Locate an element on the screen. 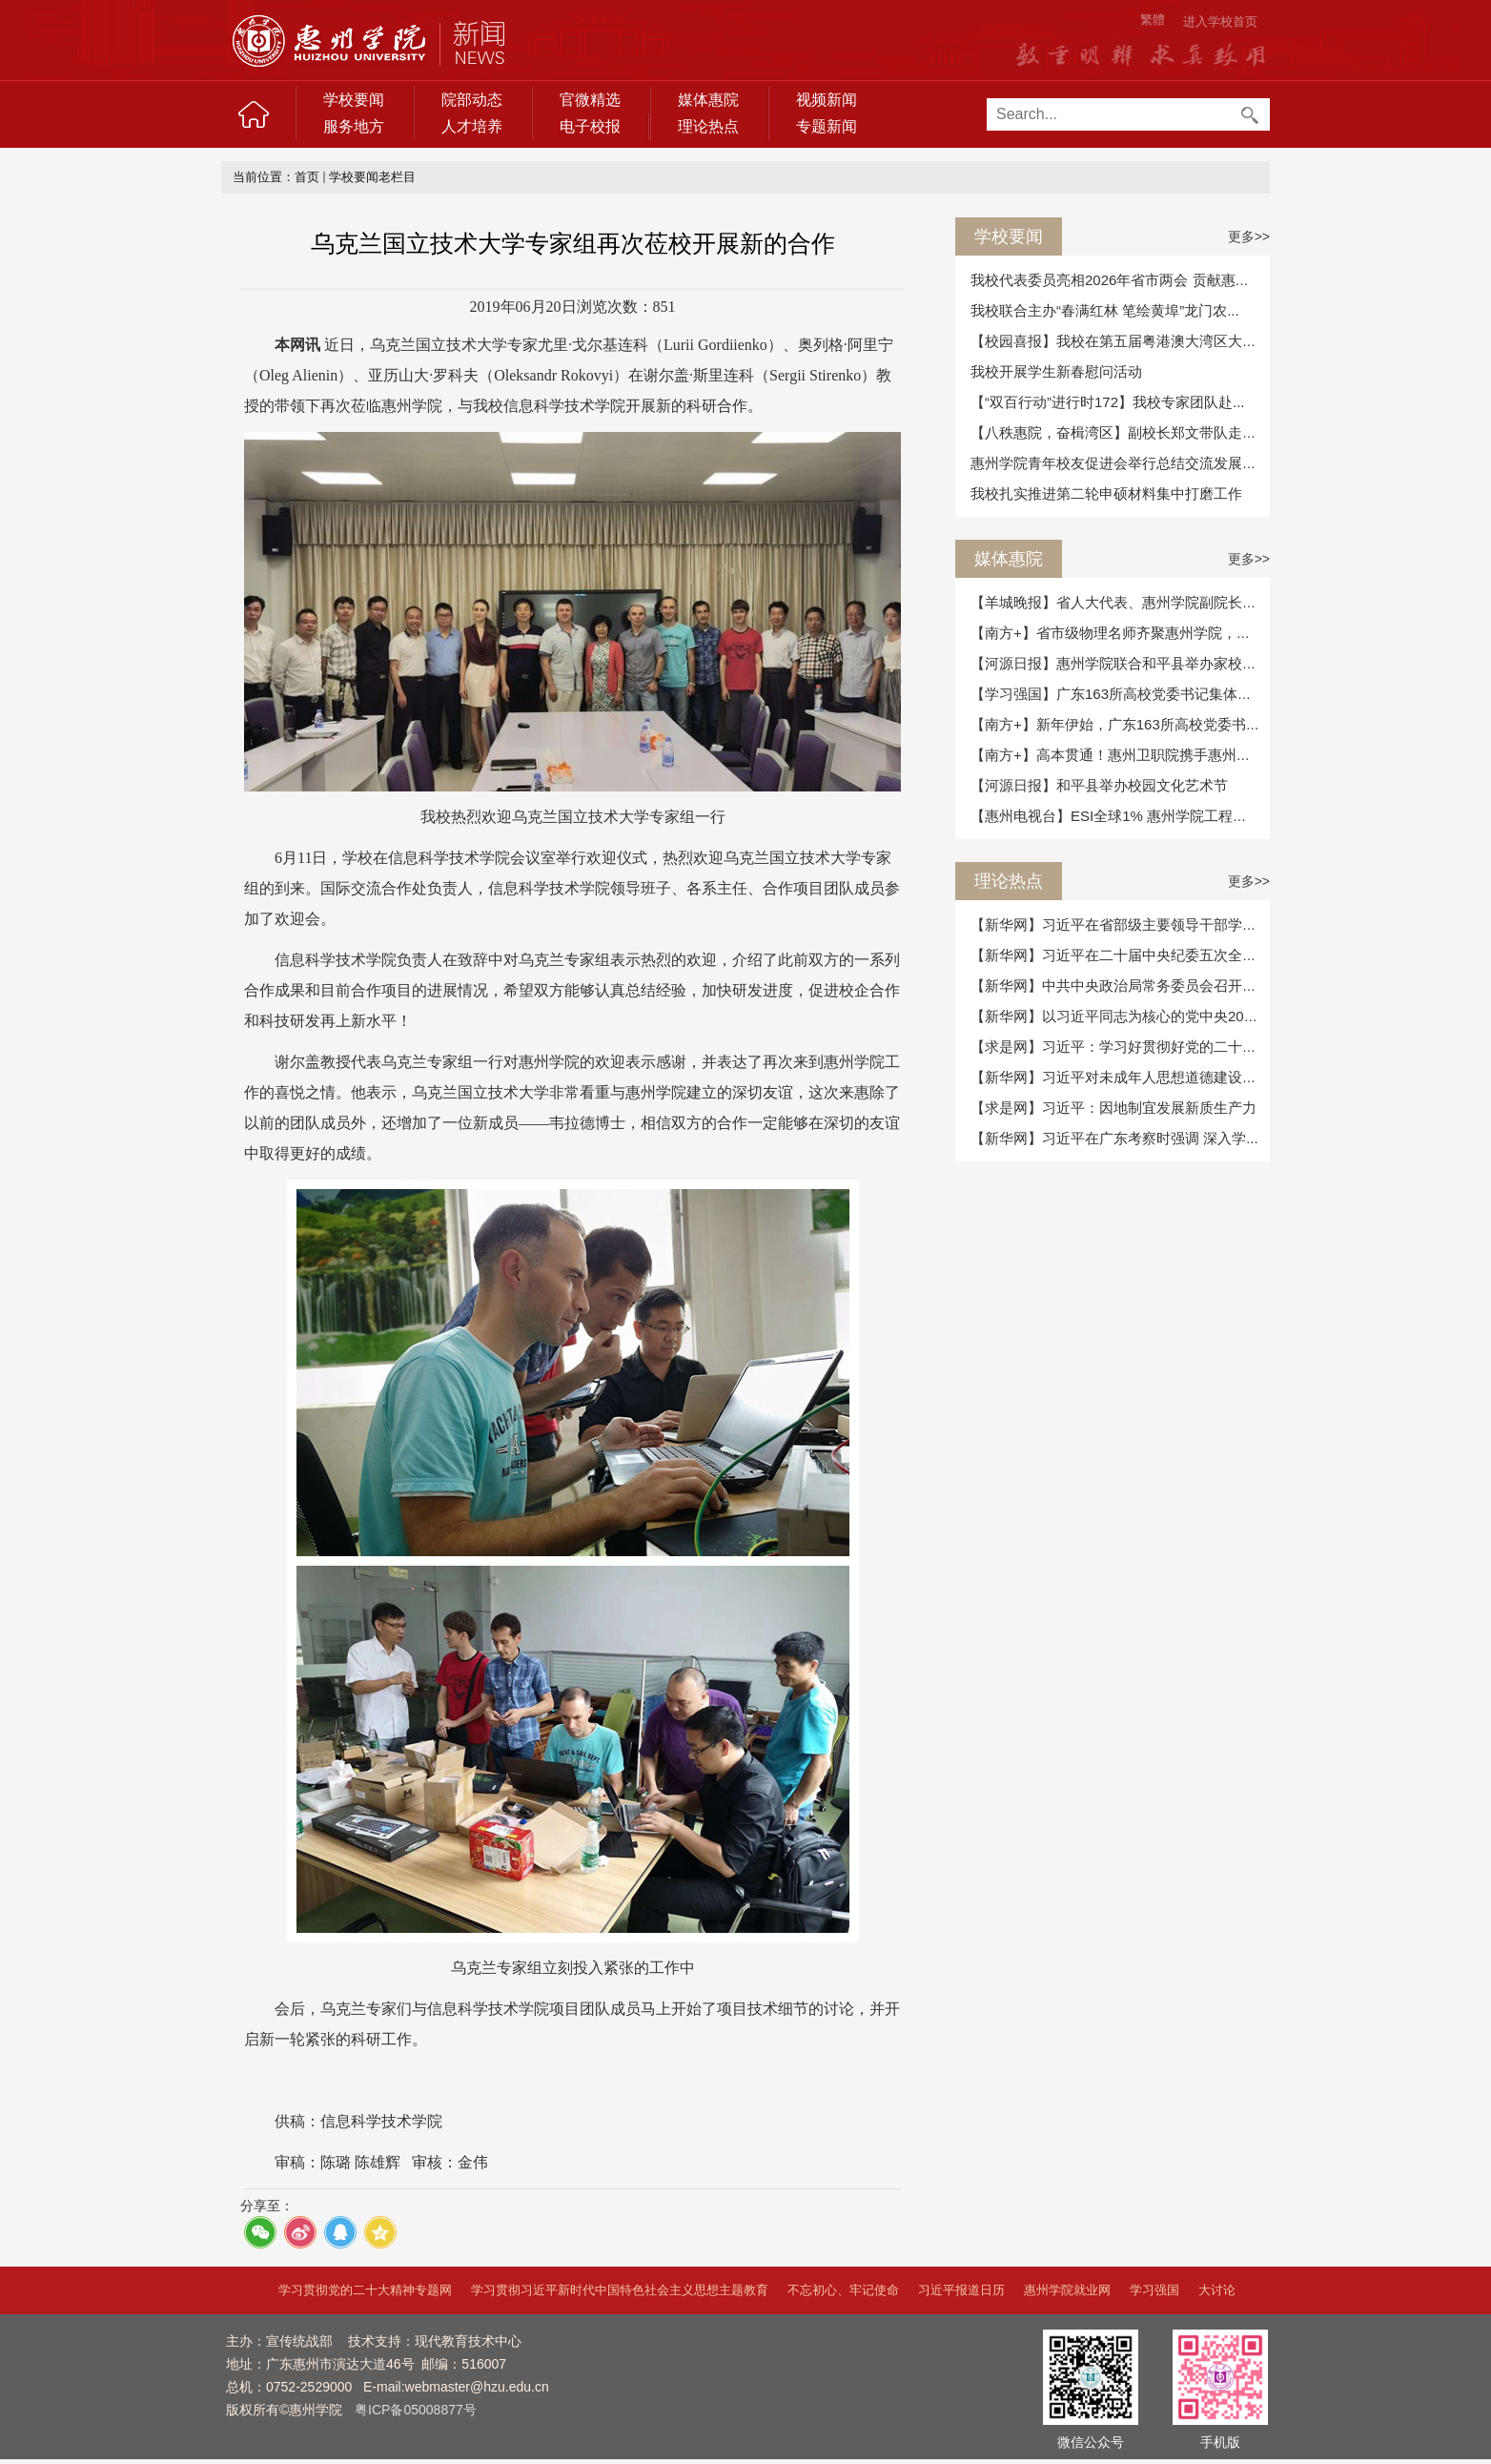  不忘初心、牢记使命 is located at coordinates (843, 2290).